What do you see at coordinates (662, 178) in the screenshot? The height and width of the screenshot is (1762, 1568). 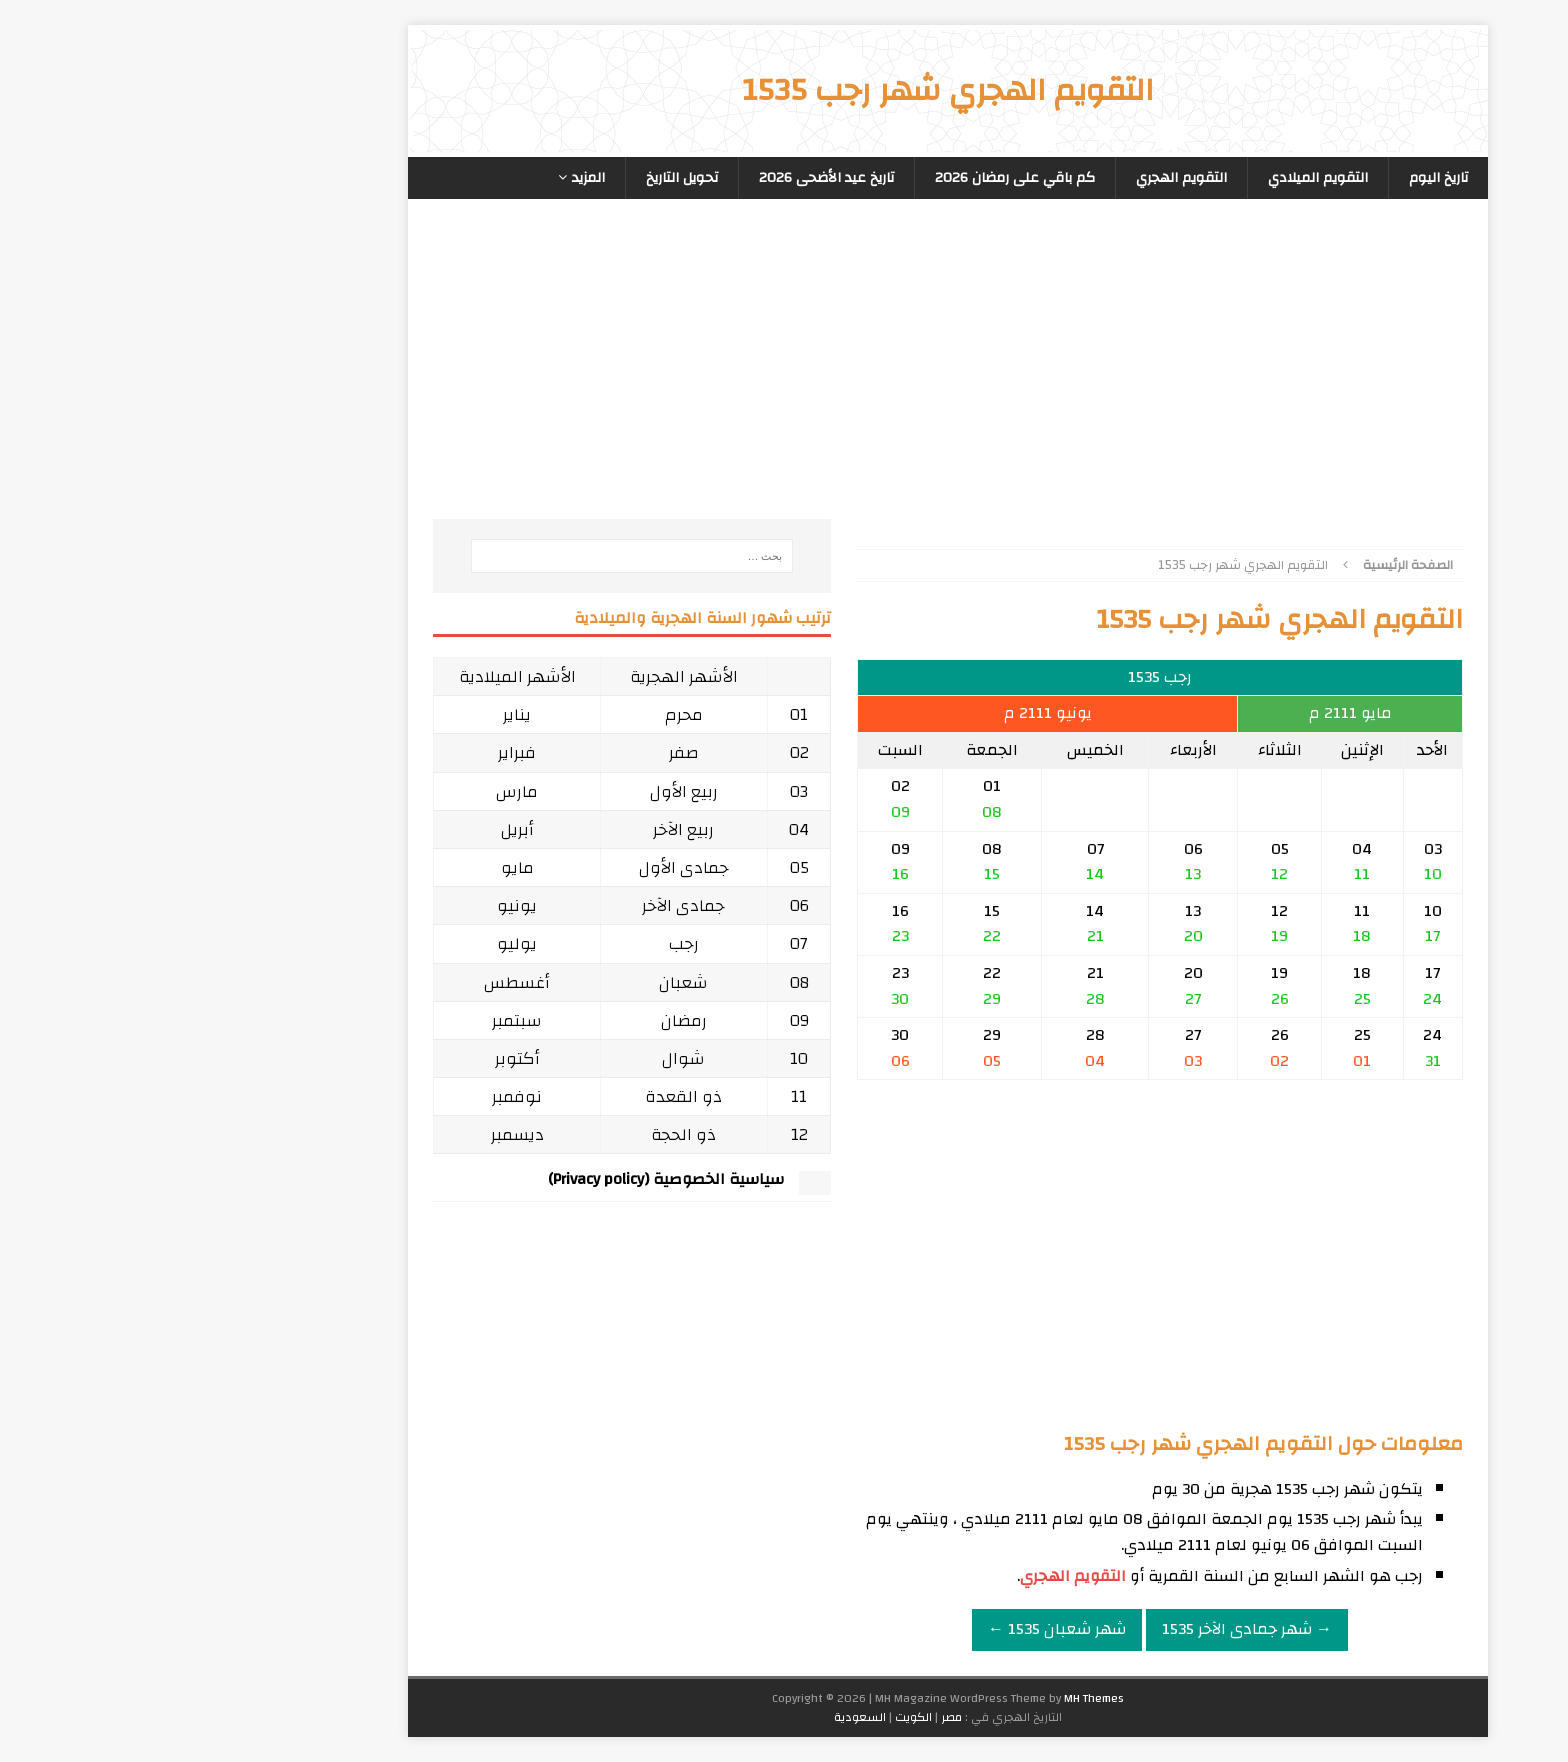 I see `تاريخ عيد الأضحى 2026` at bounding box center [662, 178].